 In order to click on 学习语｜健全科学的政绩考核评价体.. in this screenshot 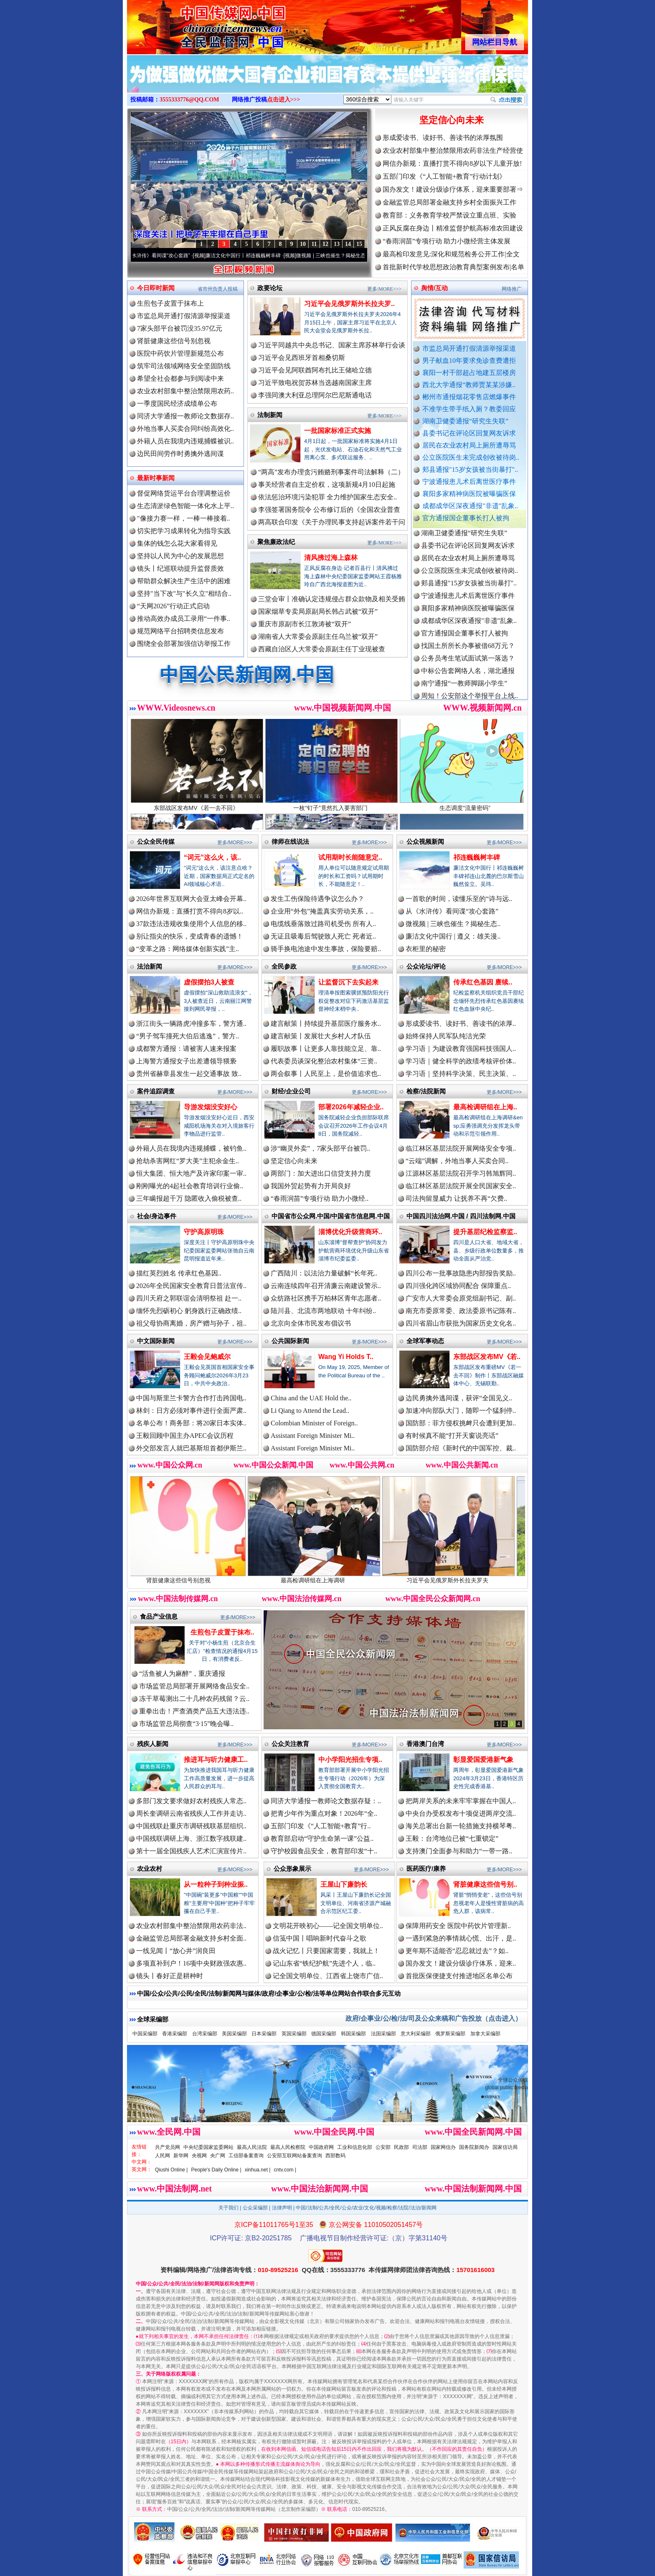, I will do `click(461, 1061)`.